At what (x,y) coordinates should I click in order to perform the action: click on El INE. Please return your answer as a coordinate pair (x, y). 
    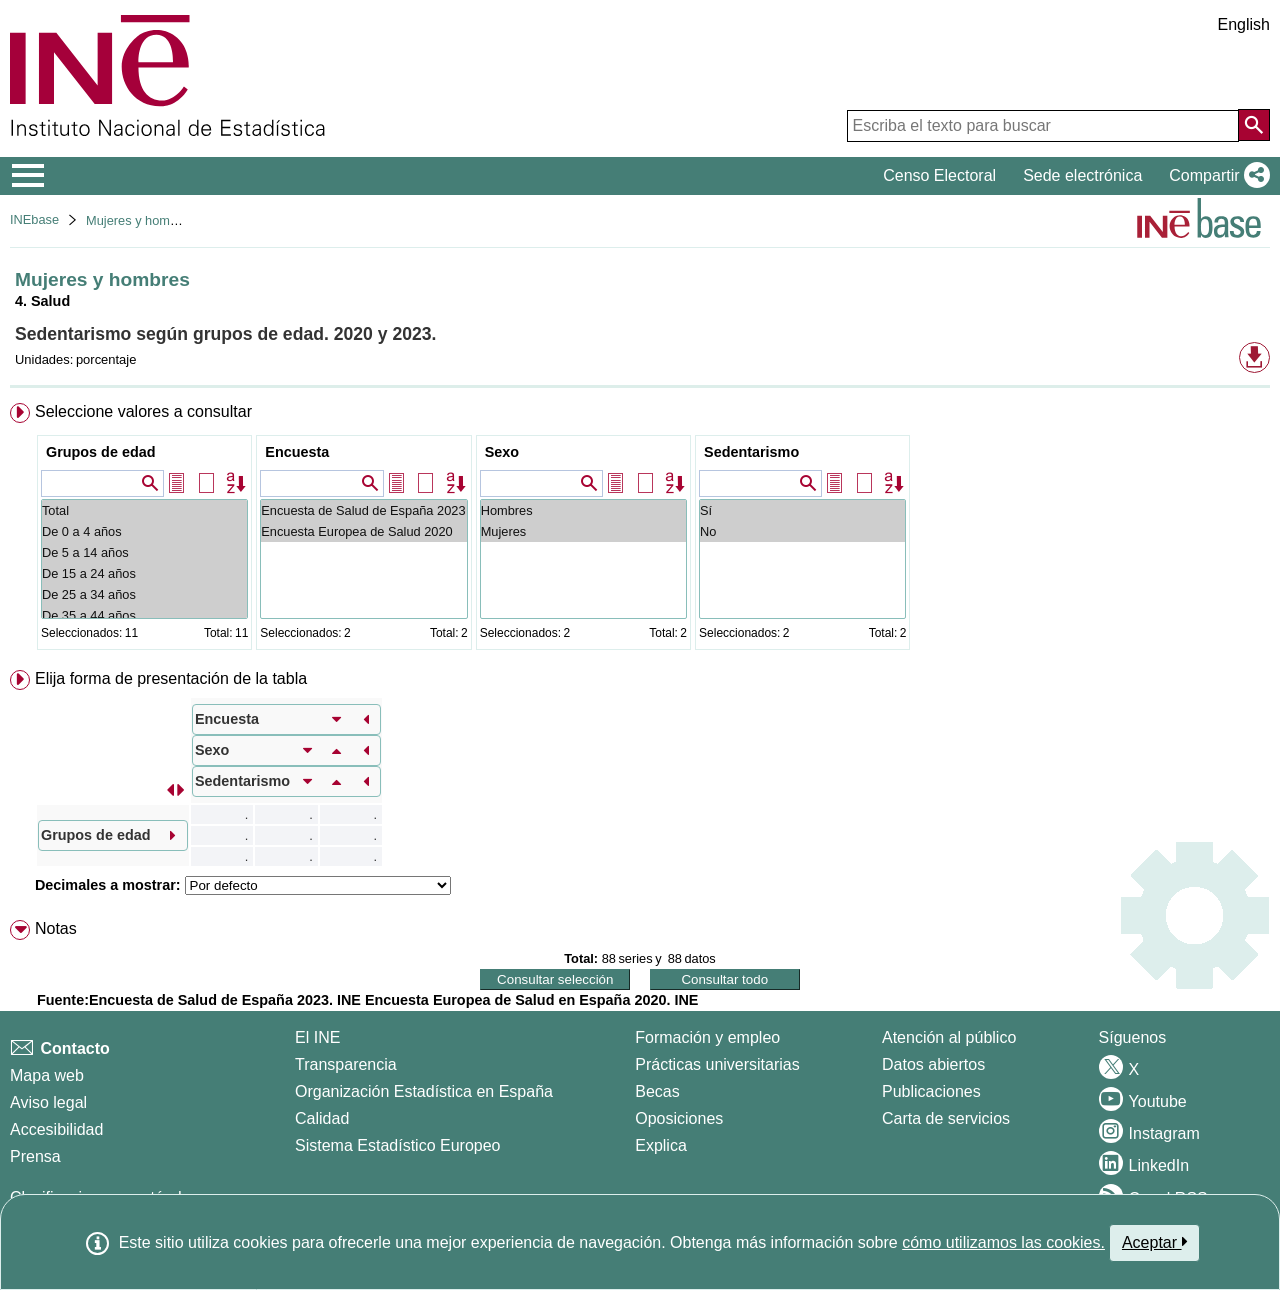
    Looking at the image, I should click on (317, 1037).